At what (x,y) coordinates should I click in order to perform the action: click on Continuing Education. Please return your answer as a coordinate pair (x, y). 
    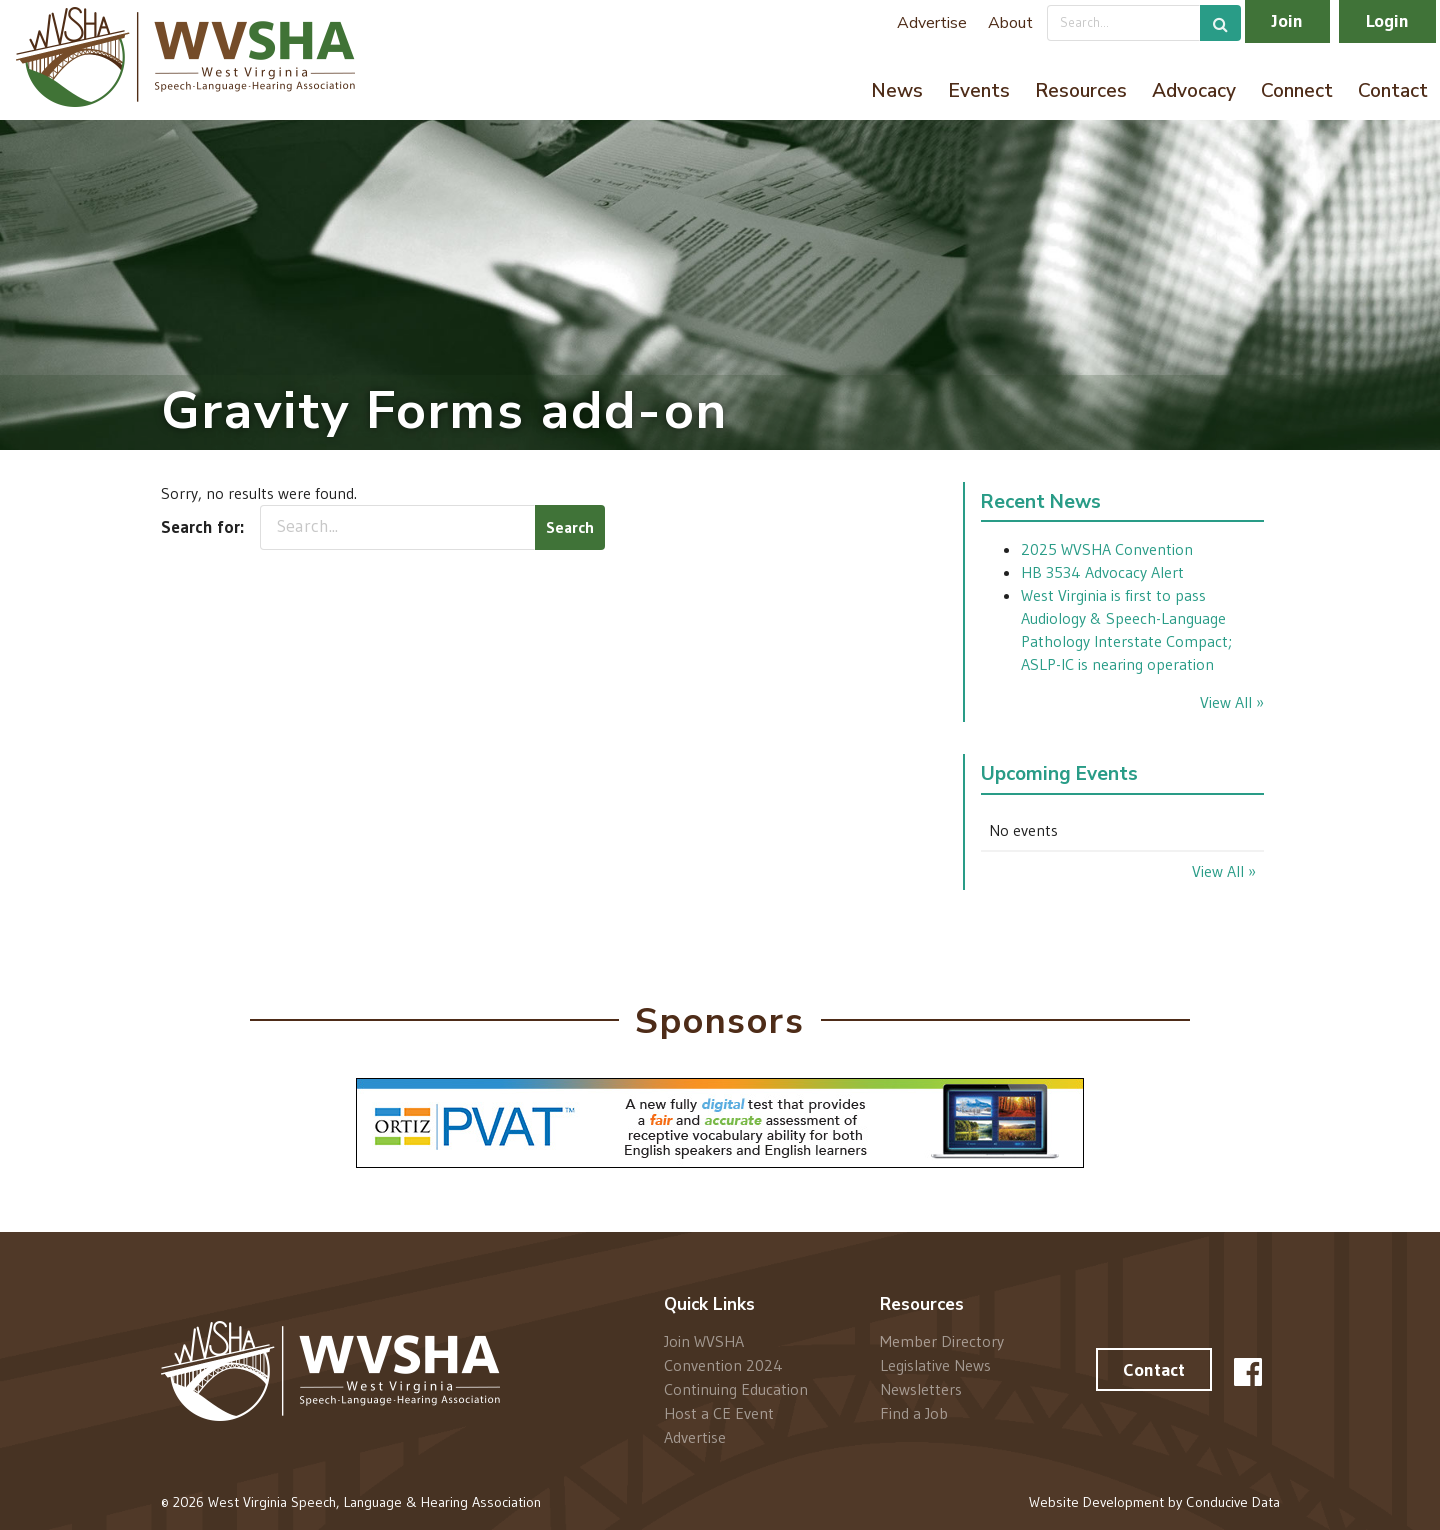
    Looking at the image, I should click on (736, 1389).